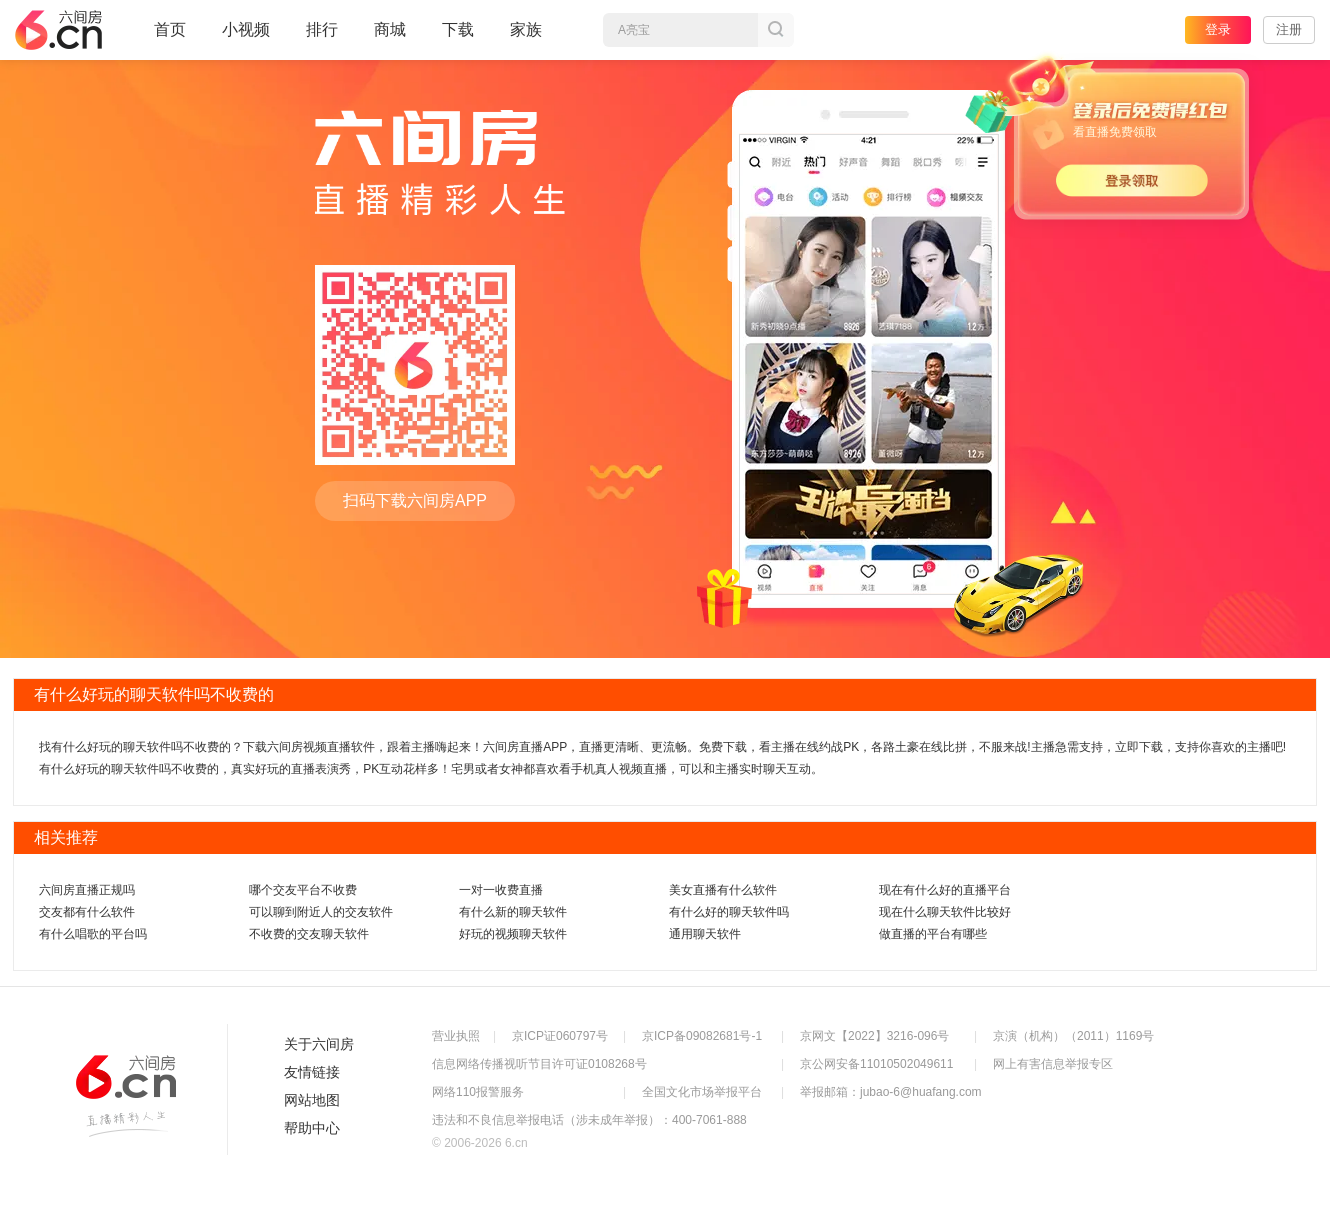  What do you see at coordinates (458, 29) in the screenshot?
I see `下载` at bounding box center [458, 29].